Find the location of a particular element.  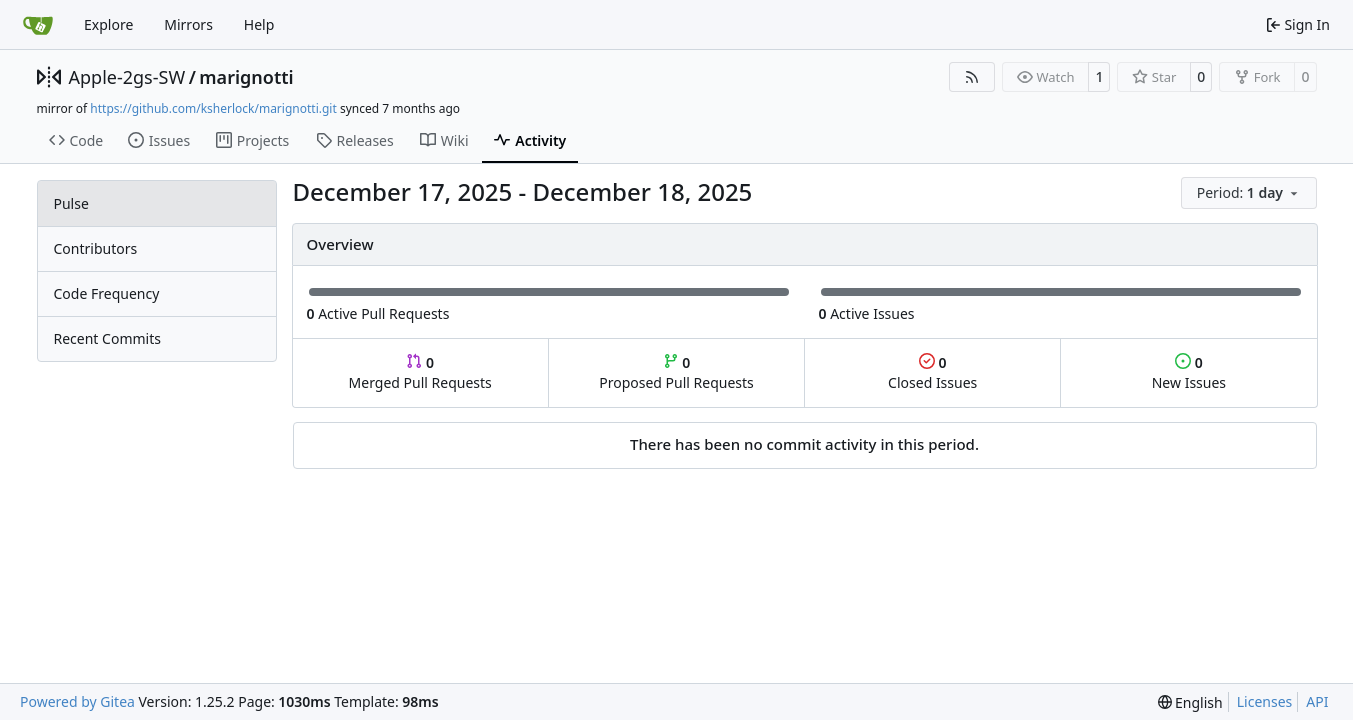

Merged Pull Requests is located at coordinates (420, 372).